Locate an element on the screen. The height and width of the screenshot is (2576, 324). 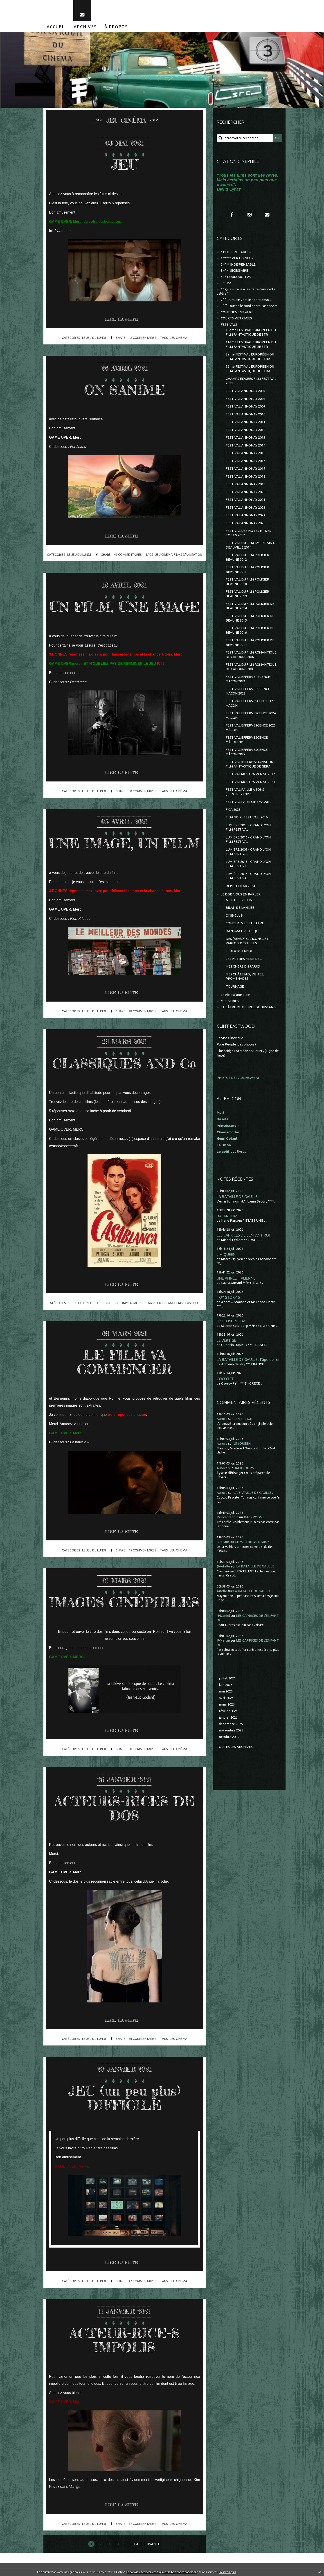
FESTIVAL ANNONAY 2025 is located at coordinates (245, 523).